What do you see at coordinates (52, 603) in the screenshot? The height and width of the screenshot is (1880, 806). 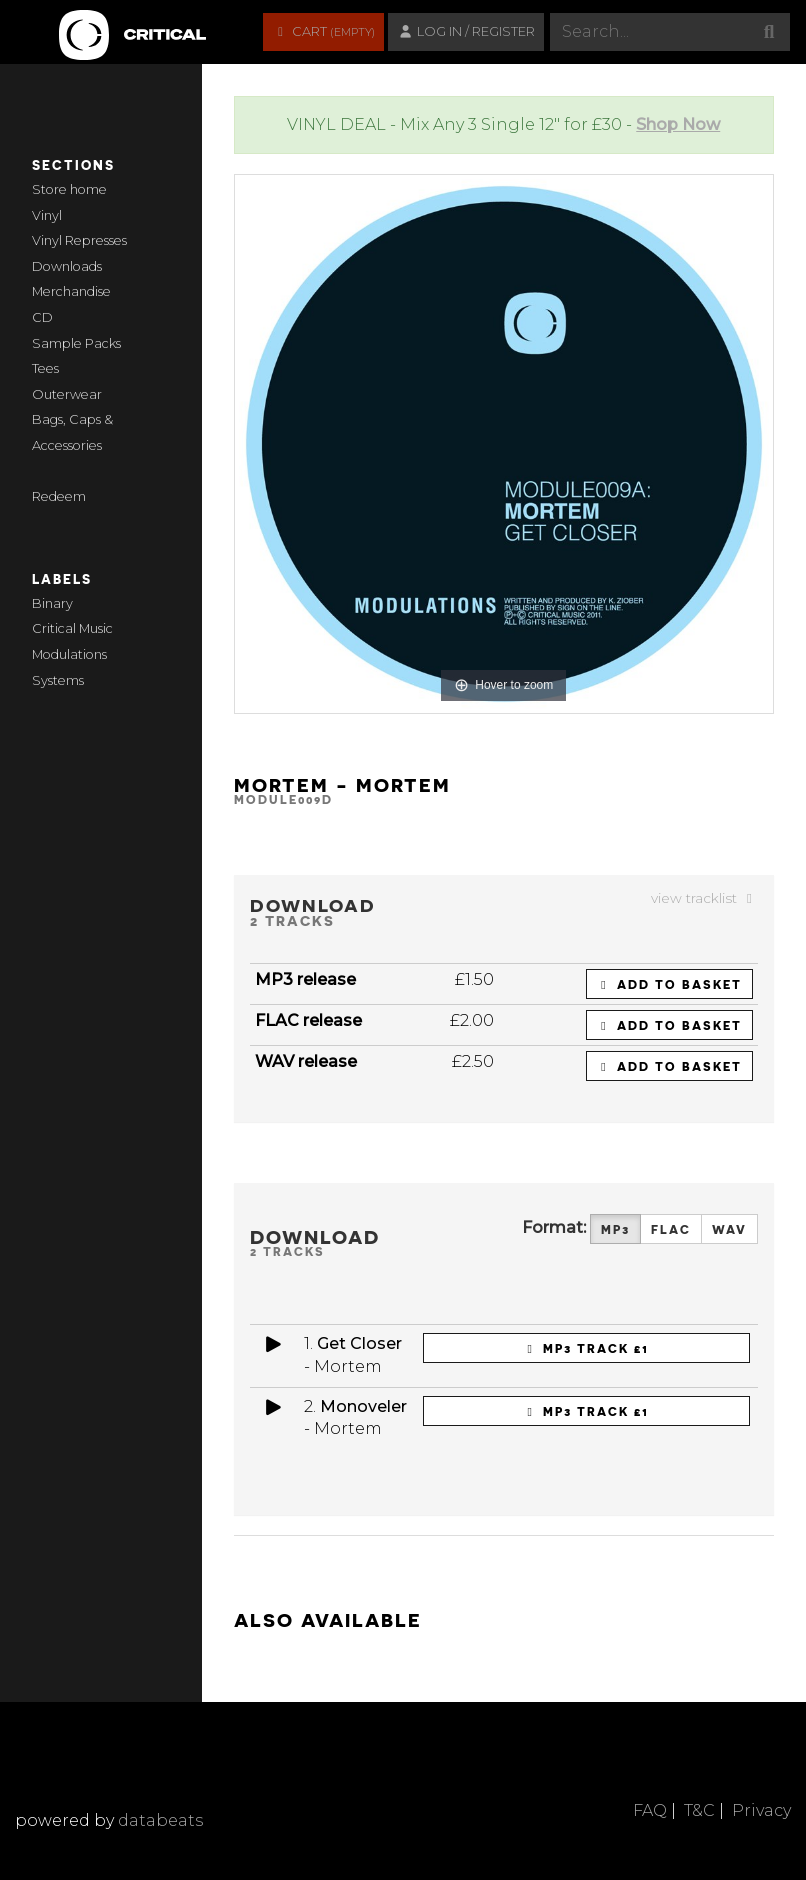 I see `Binary` at bounding box center [52, 603].